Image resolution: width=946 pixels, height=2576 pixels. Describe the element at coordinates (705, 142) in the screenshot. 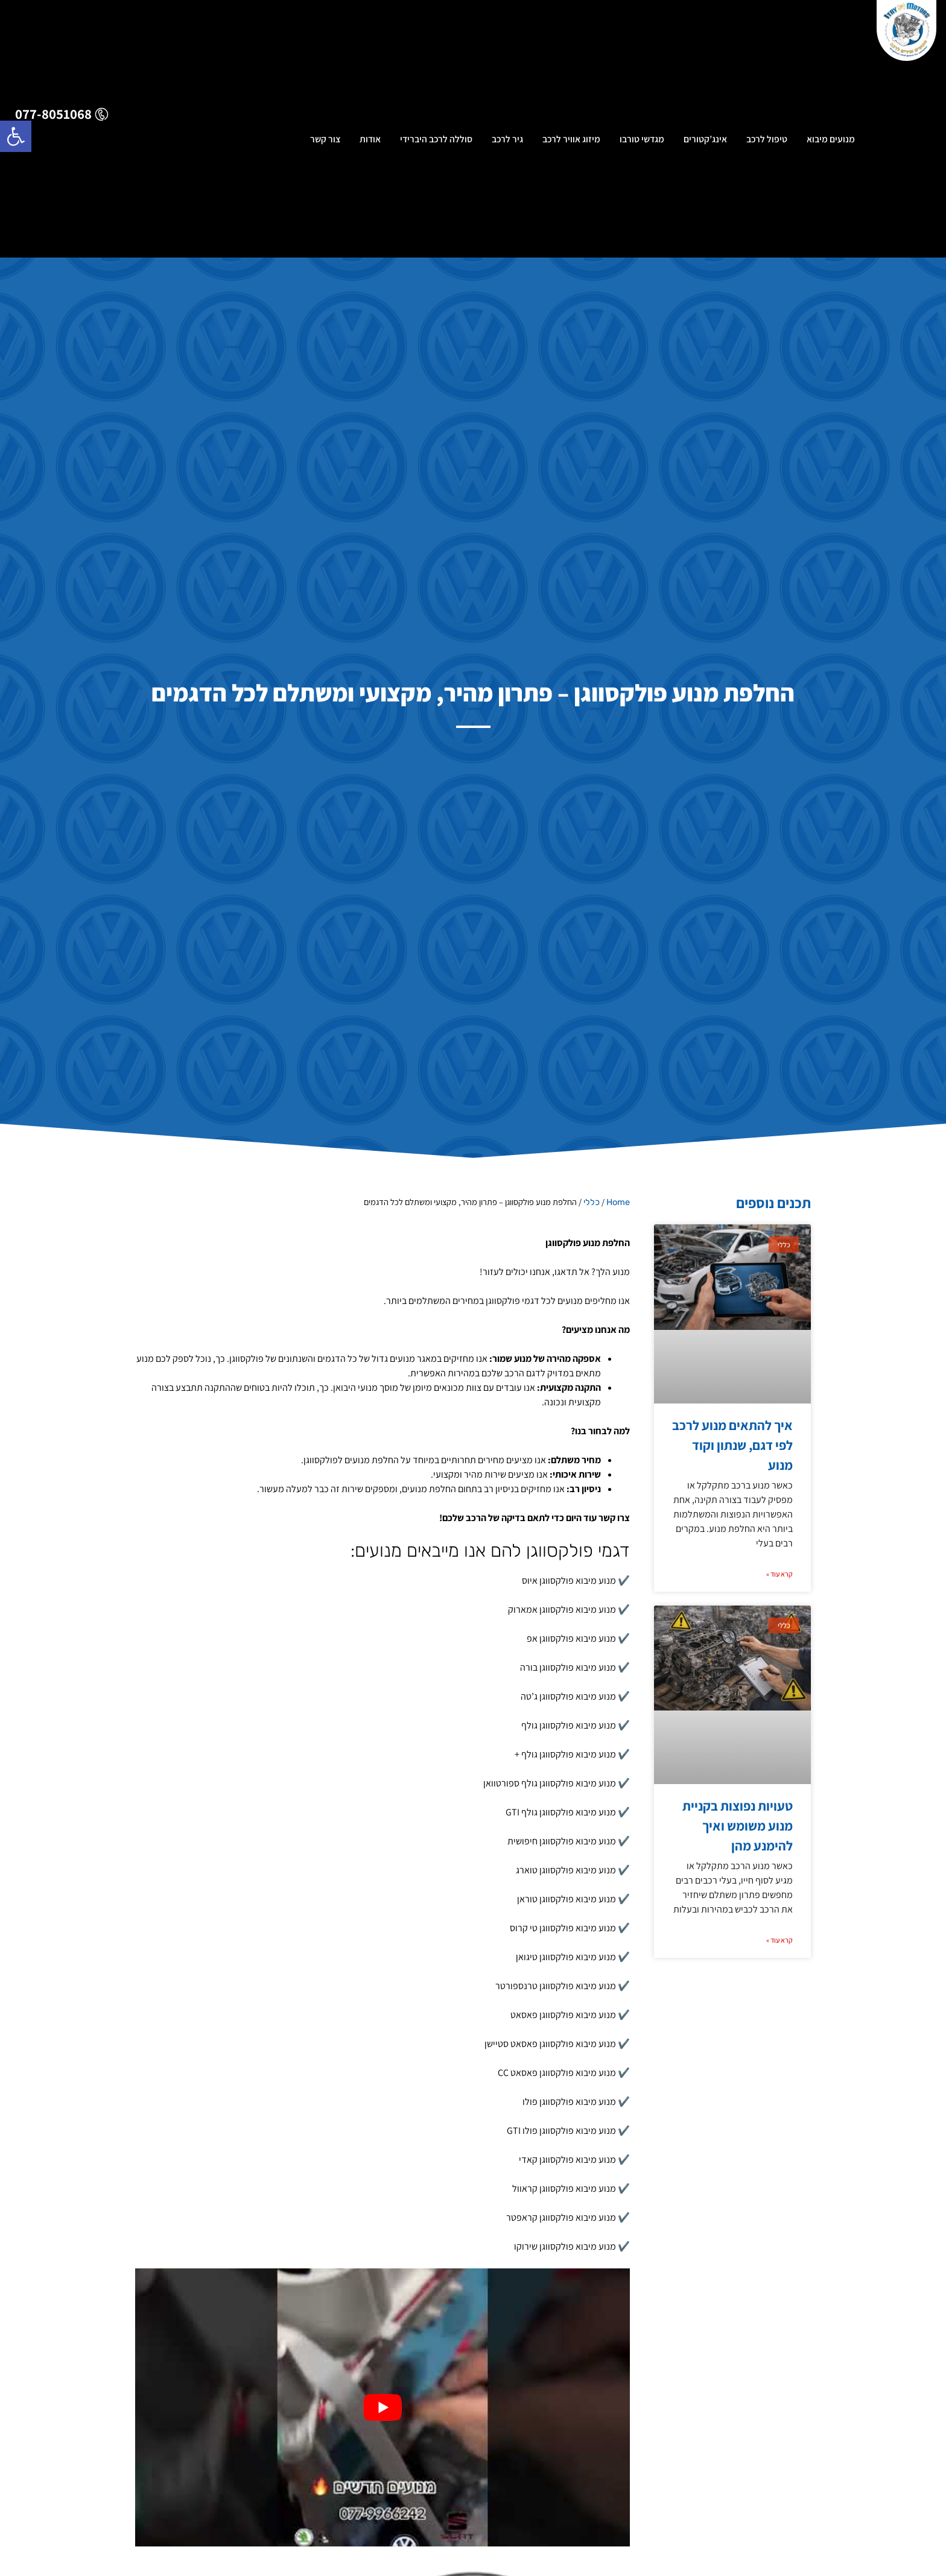

I see `אינג’קטורים` at that location.